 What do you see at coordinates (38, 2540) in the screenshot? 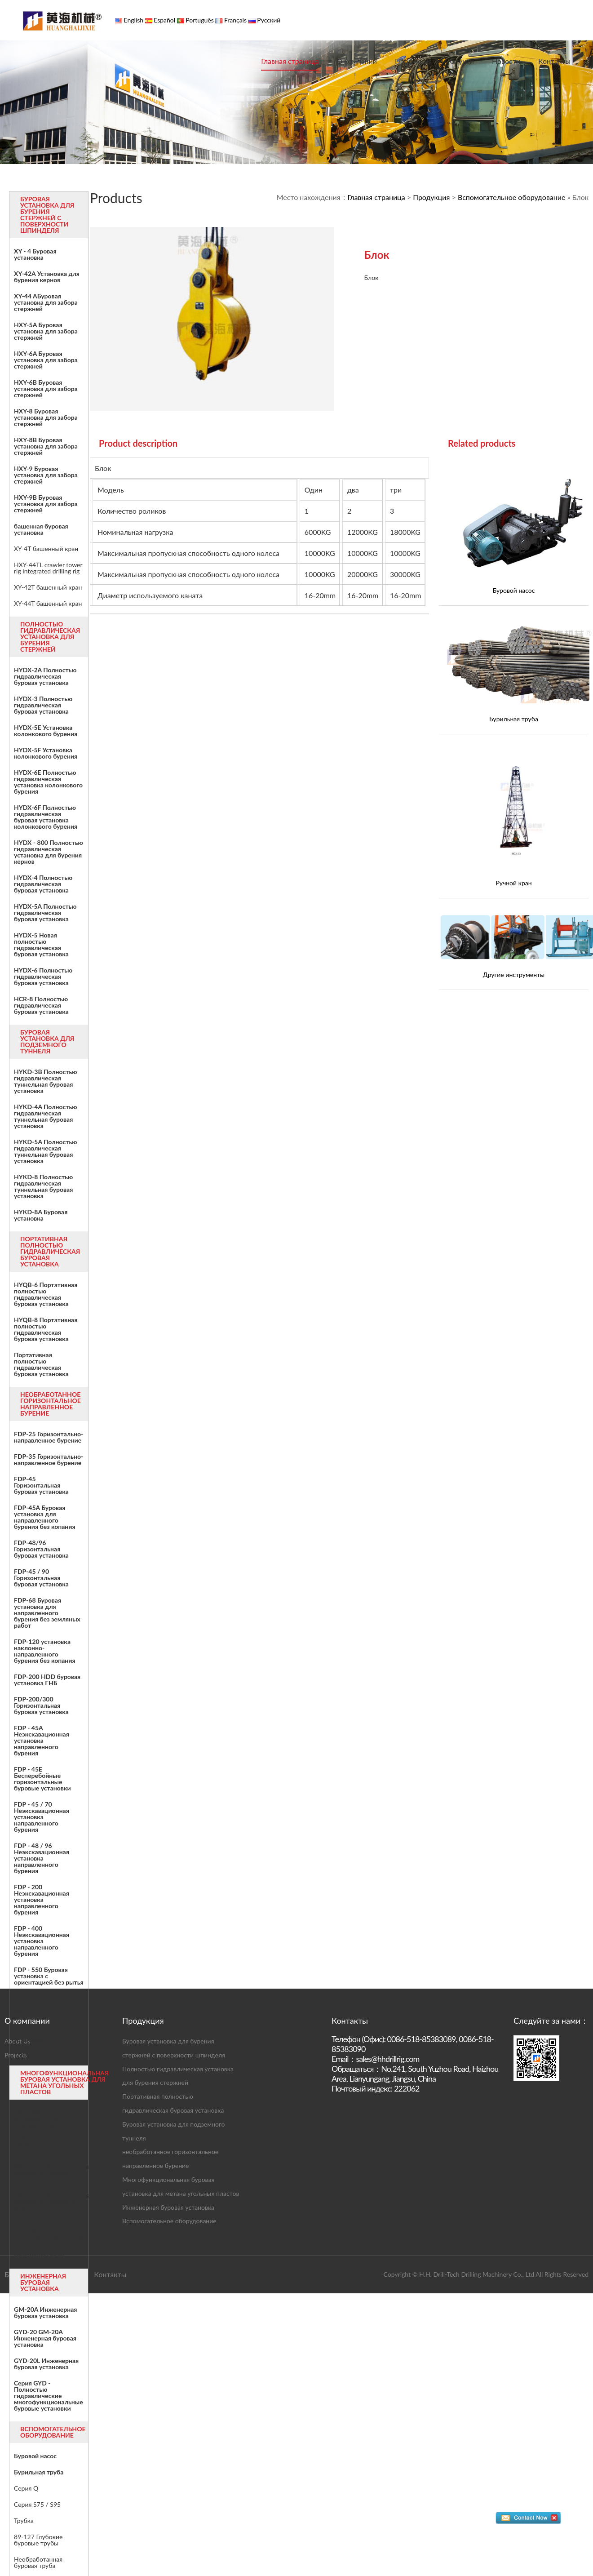
I see `89-127 Глубокие буровые трубы` at bounding box center [38, 2540].